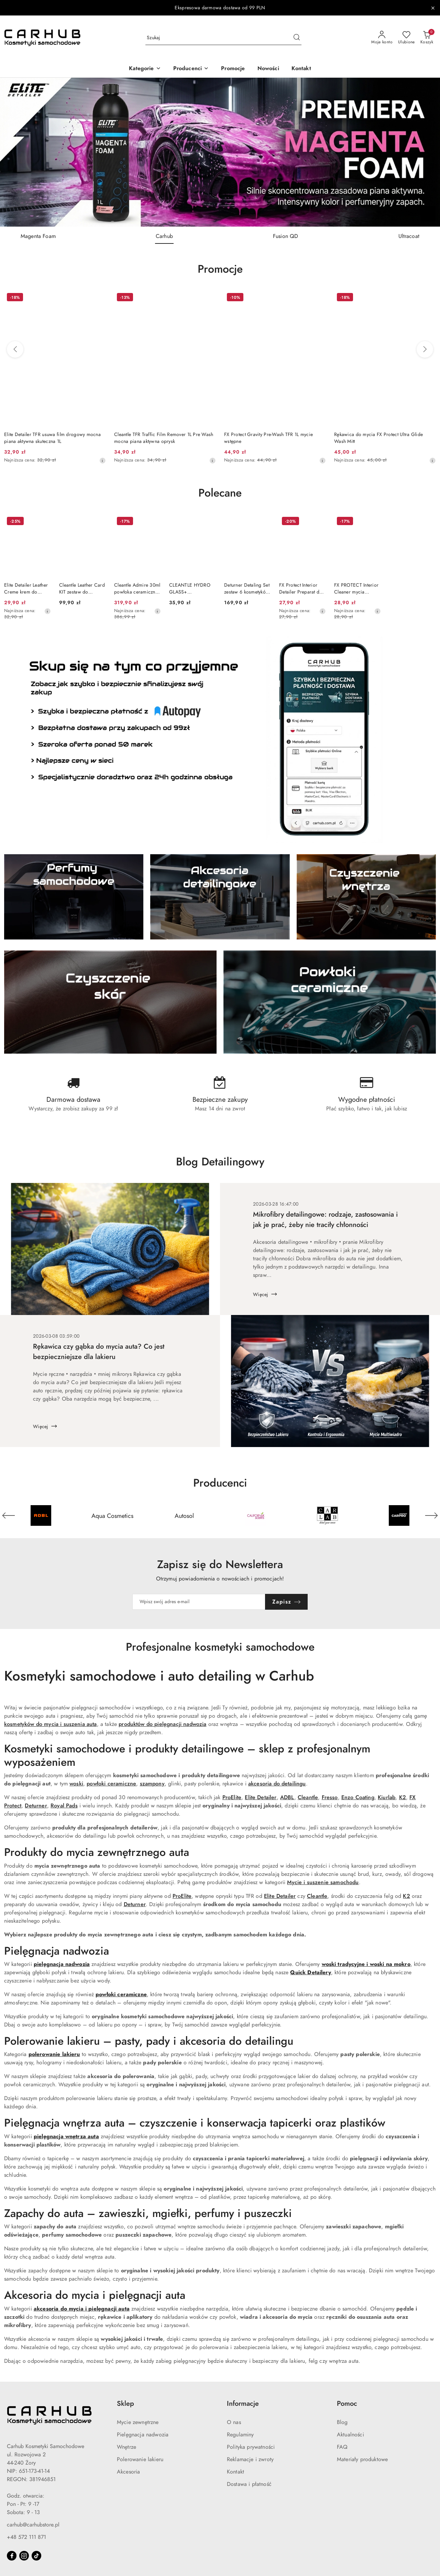 Image resolution: width=440 pixels, height=2576 pixels. What do you see at coordinates (223, 38) in the screenshot?
I see `[Wyszukaj produkt]` at bounding box center [223, 38].